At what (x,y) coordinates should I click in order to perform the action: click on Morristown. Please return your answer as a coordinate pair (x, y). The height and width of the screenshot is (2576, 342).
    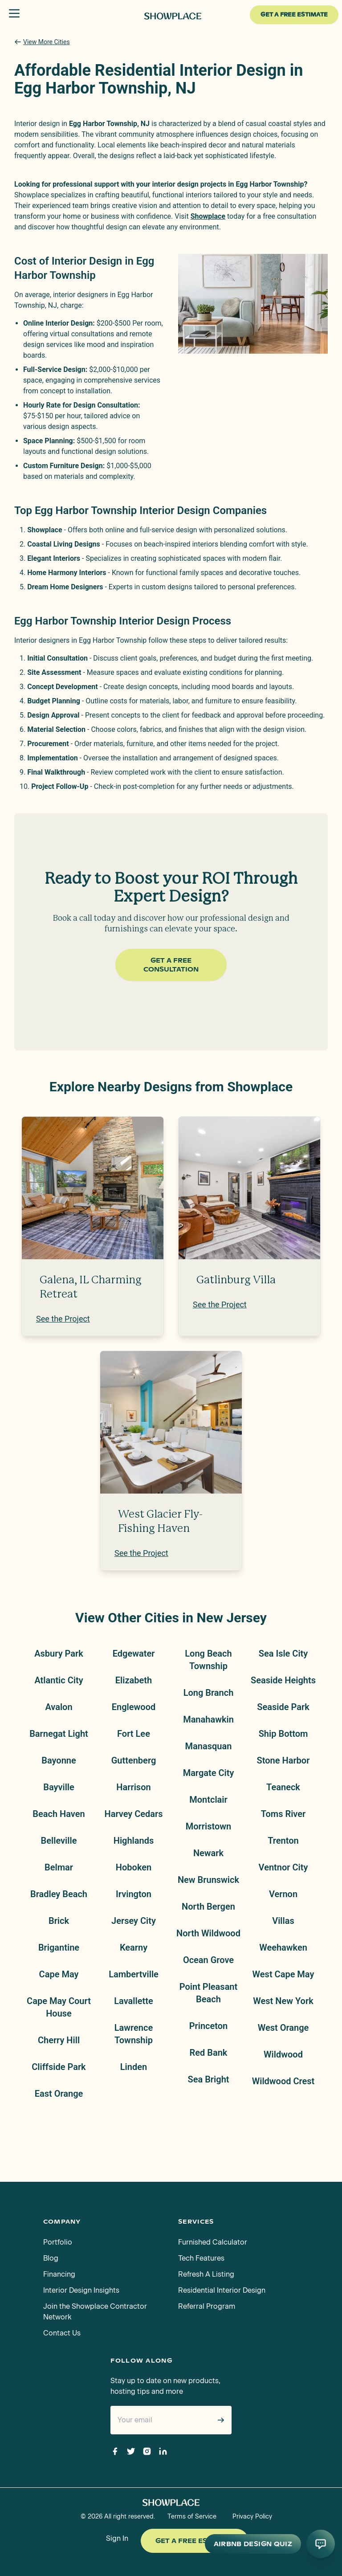
    Looking at the image, I should click on (208, 1826).